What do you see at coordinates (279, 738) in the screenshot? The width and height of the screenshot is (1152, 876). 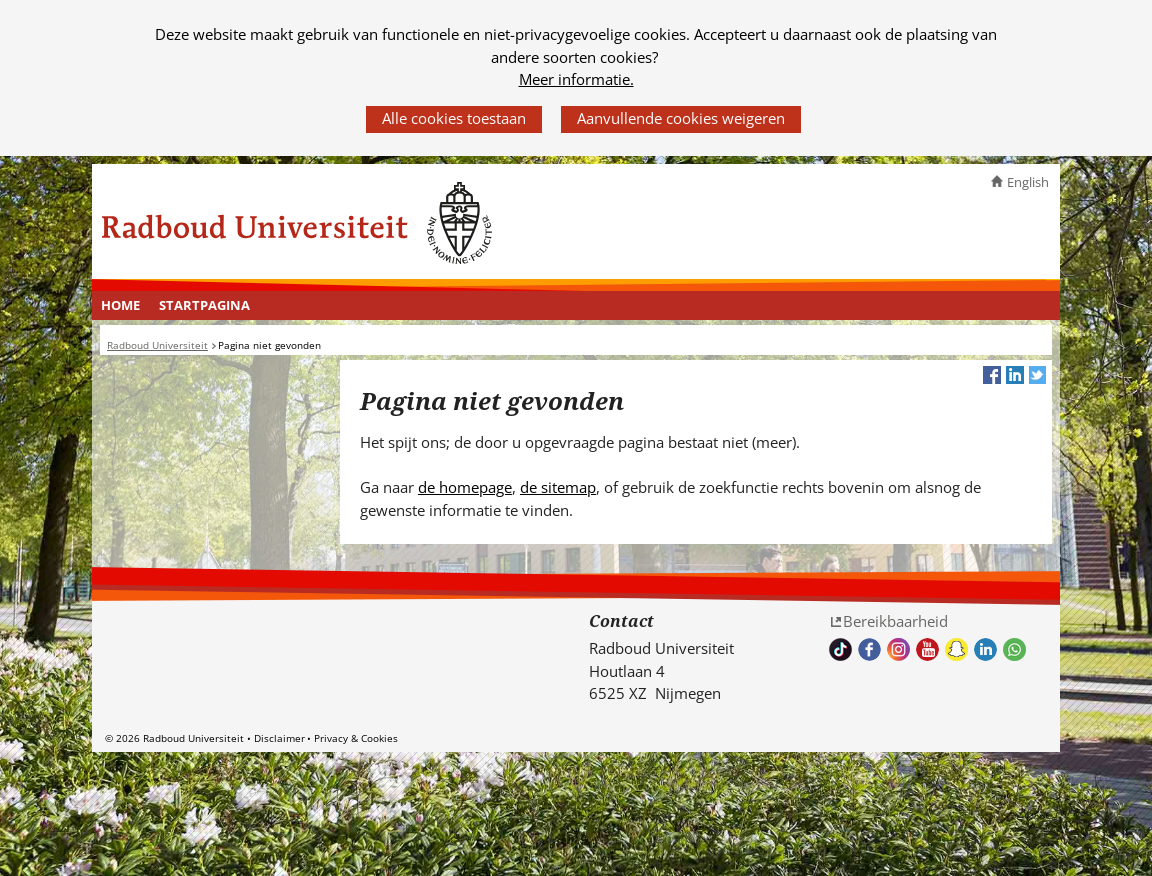 I see `Disclaimer` at bounding box center [279, 738].